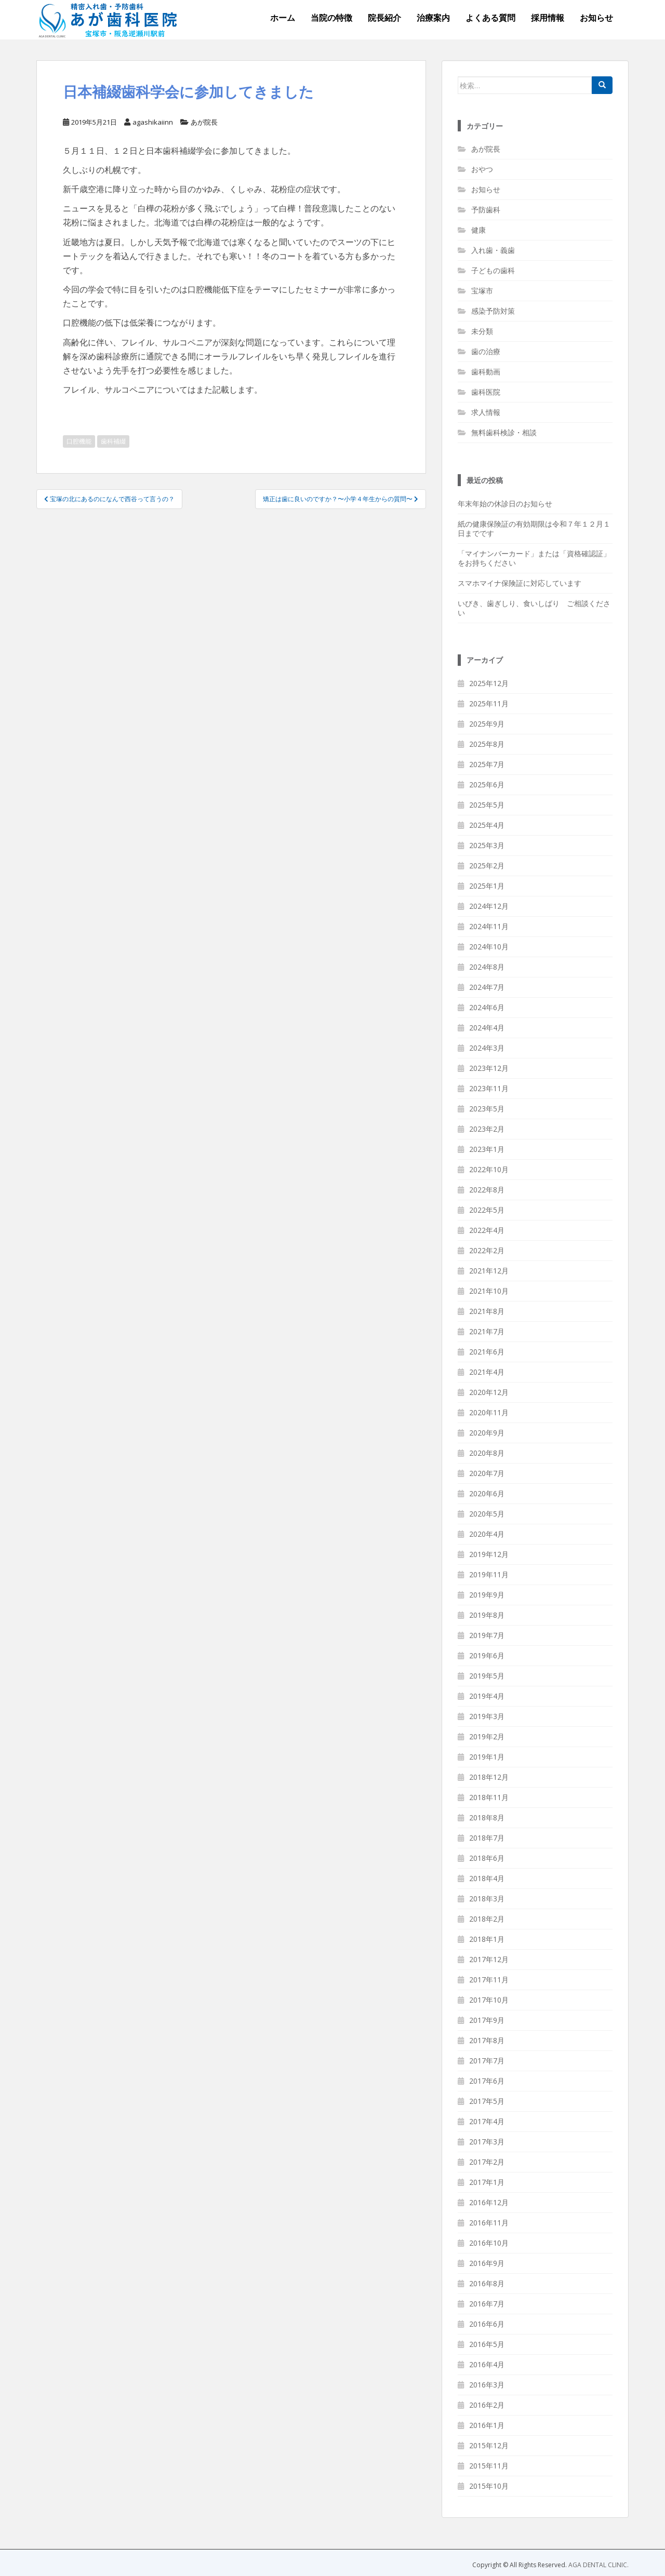 Image resolution: width=665 pixels, height=2576 pixels. What do you see at coordinates (486, 967) in the screenshot?
I see `2024年8月` at bounding box center [486, 967].